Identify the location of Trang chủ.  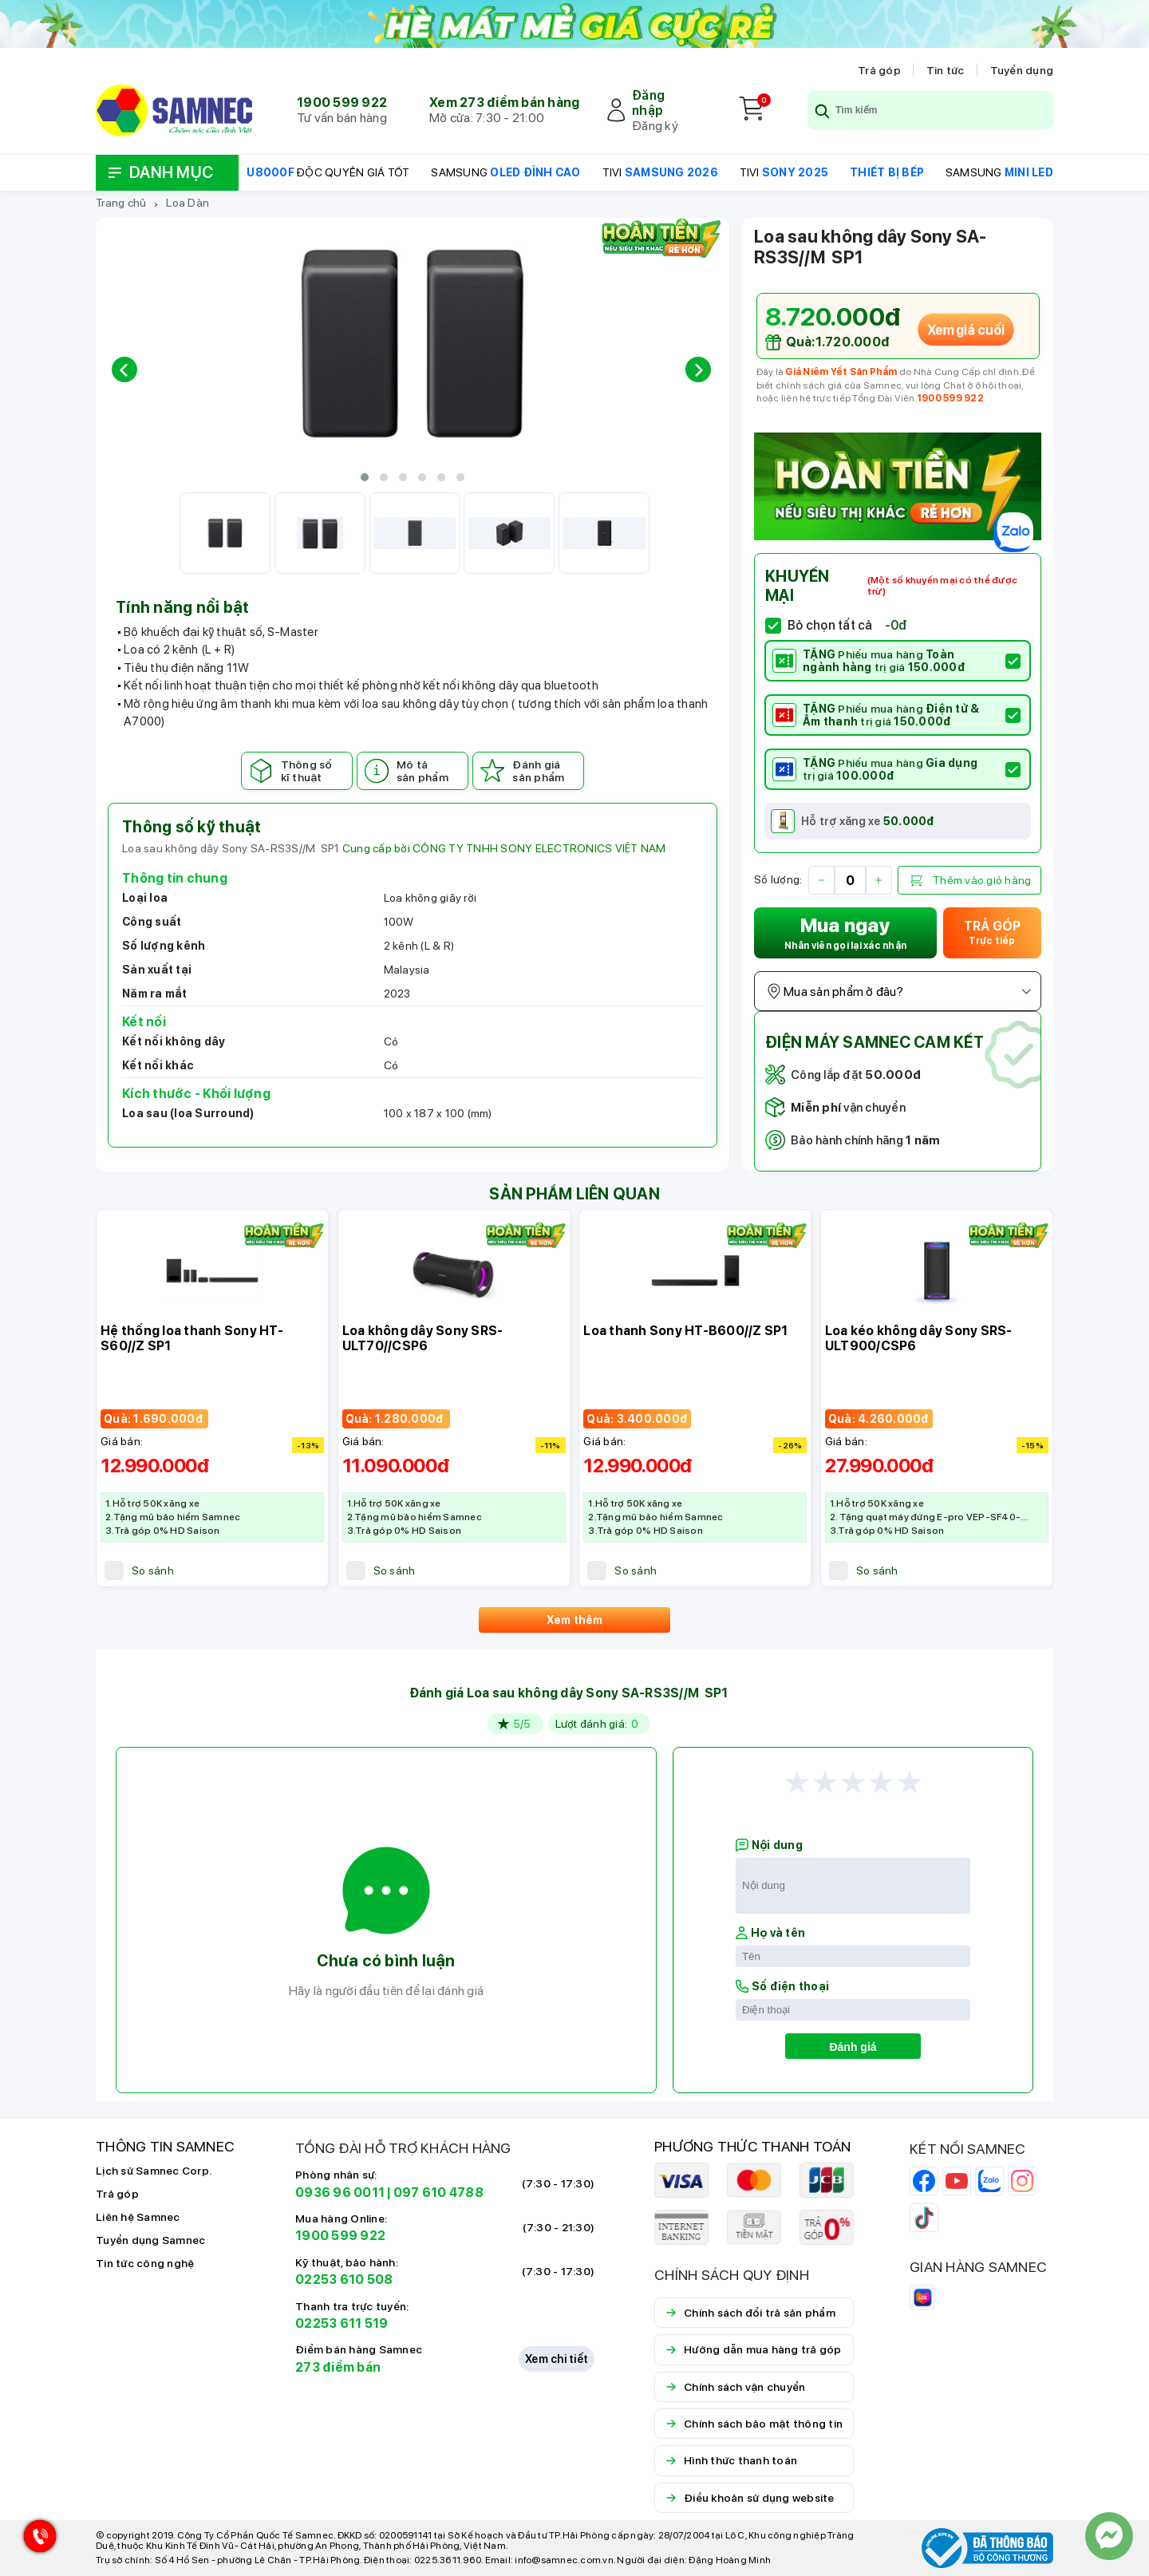
(121, 202).